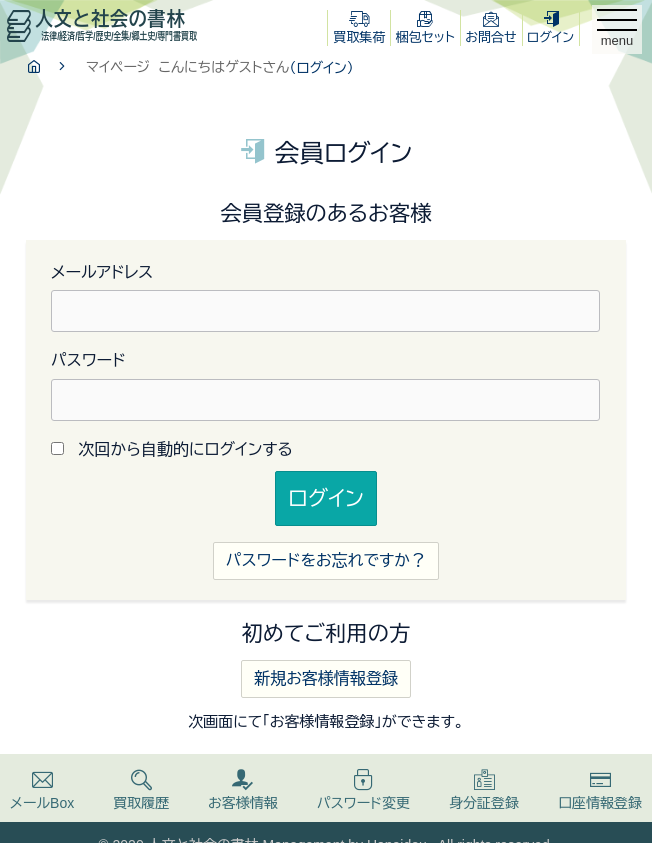 The height and width of the screenshot is (843, 652). What do you see at coordinates (484, 790) in the screenshot?
I see `身分証登録` at bounding box center [484, 790].